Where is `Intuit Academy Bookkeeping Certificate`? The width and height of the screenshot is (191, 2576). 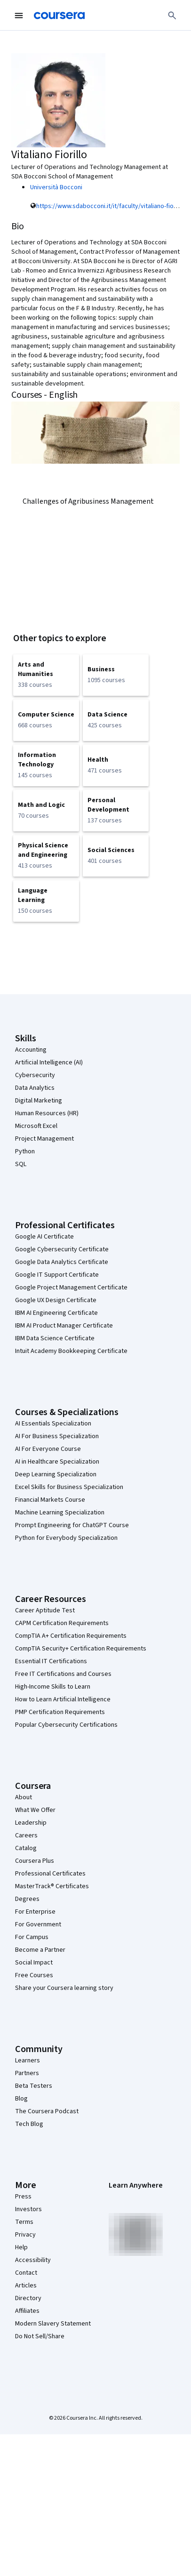 Intuit Academy Bookkeeping Certificate is located at coordinates (71, 1351).